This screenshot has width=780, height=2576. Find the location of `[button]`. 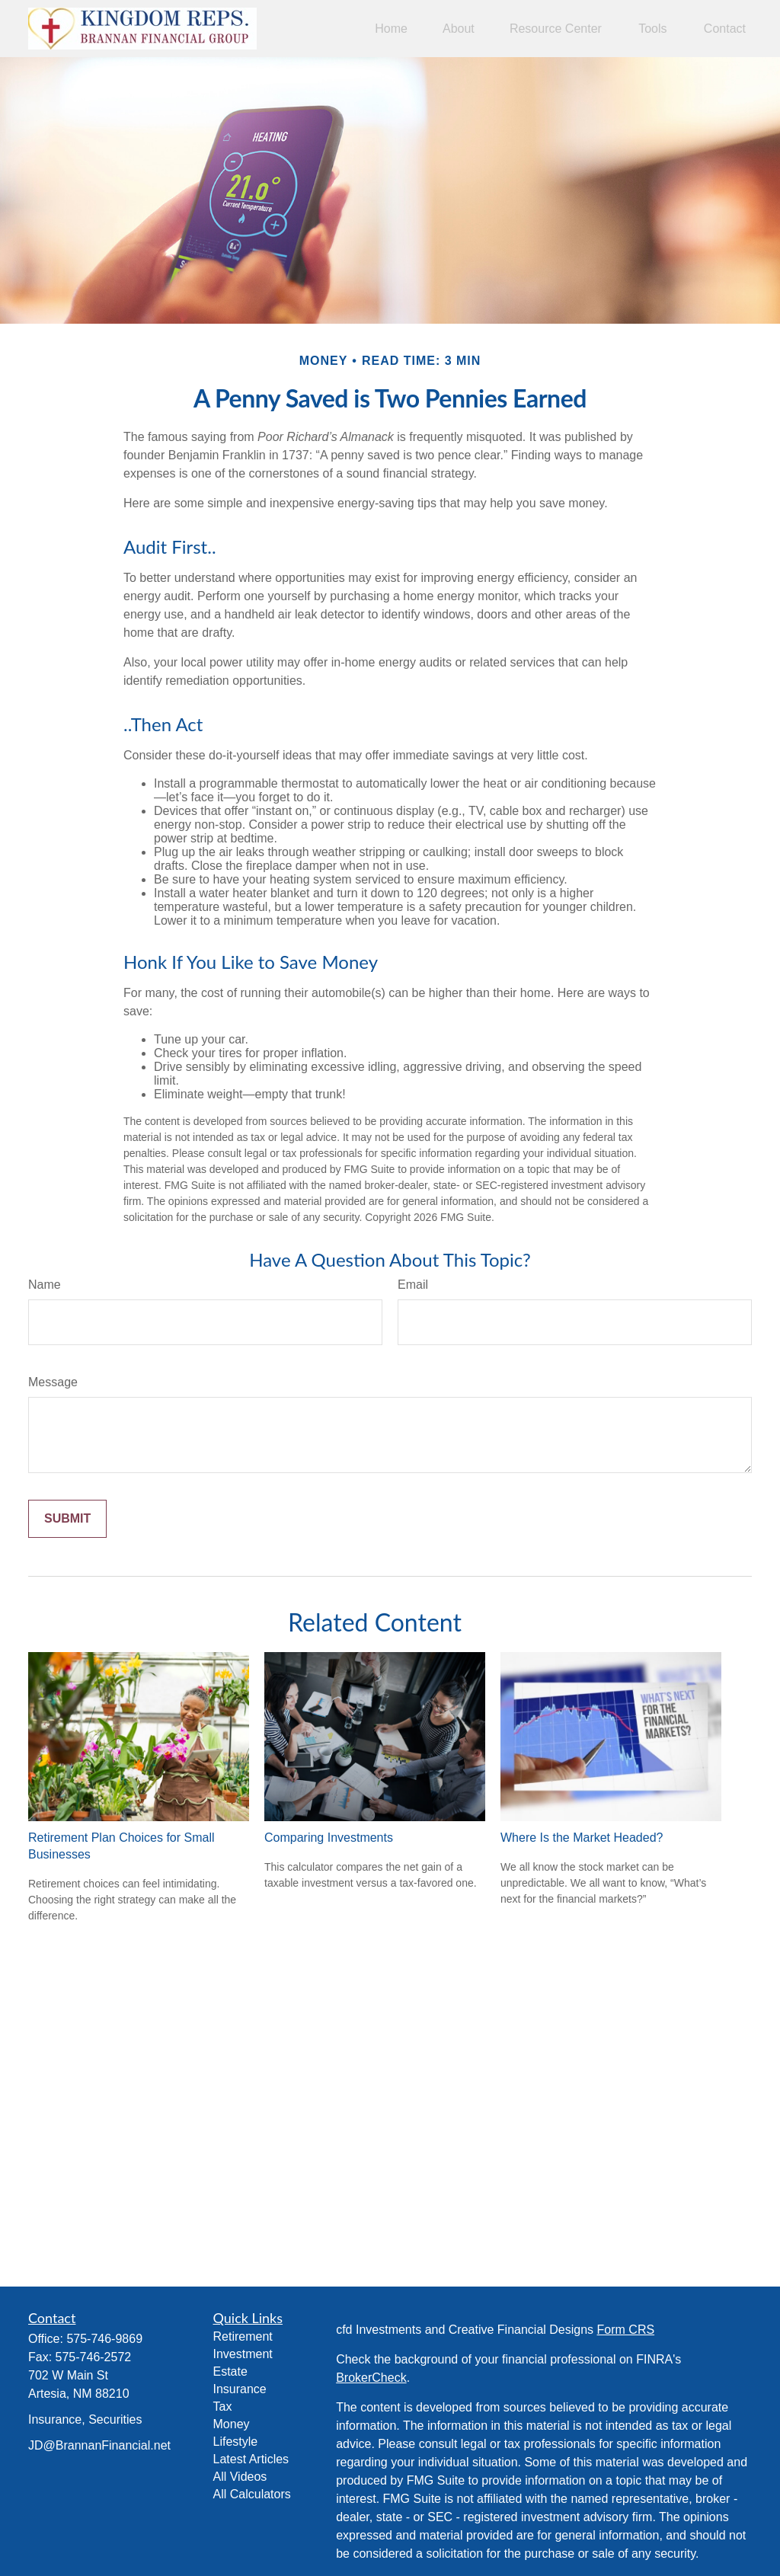

[button] is located at coordinates (391, 28).